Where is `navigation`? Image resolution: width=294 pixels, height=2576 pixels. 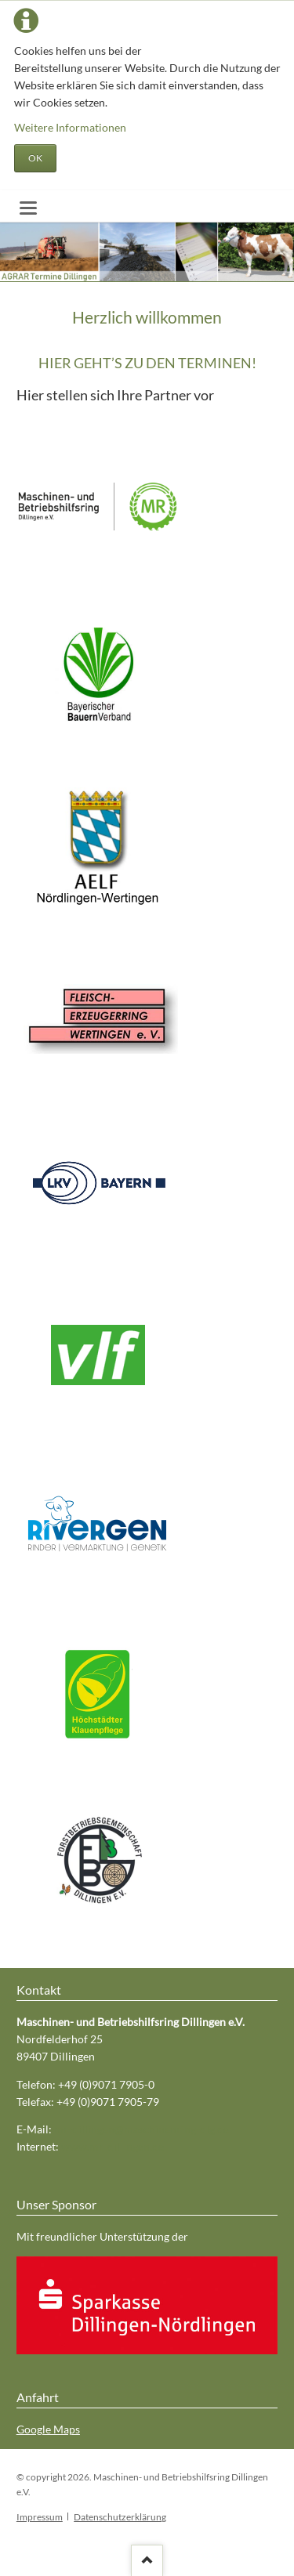
navigation is located at coordinates (28, 208).